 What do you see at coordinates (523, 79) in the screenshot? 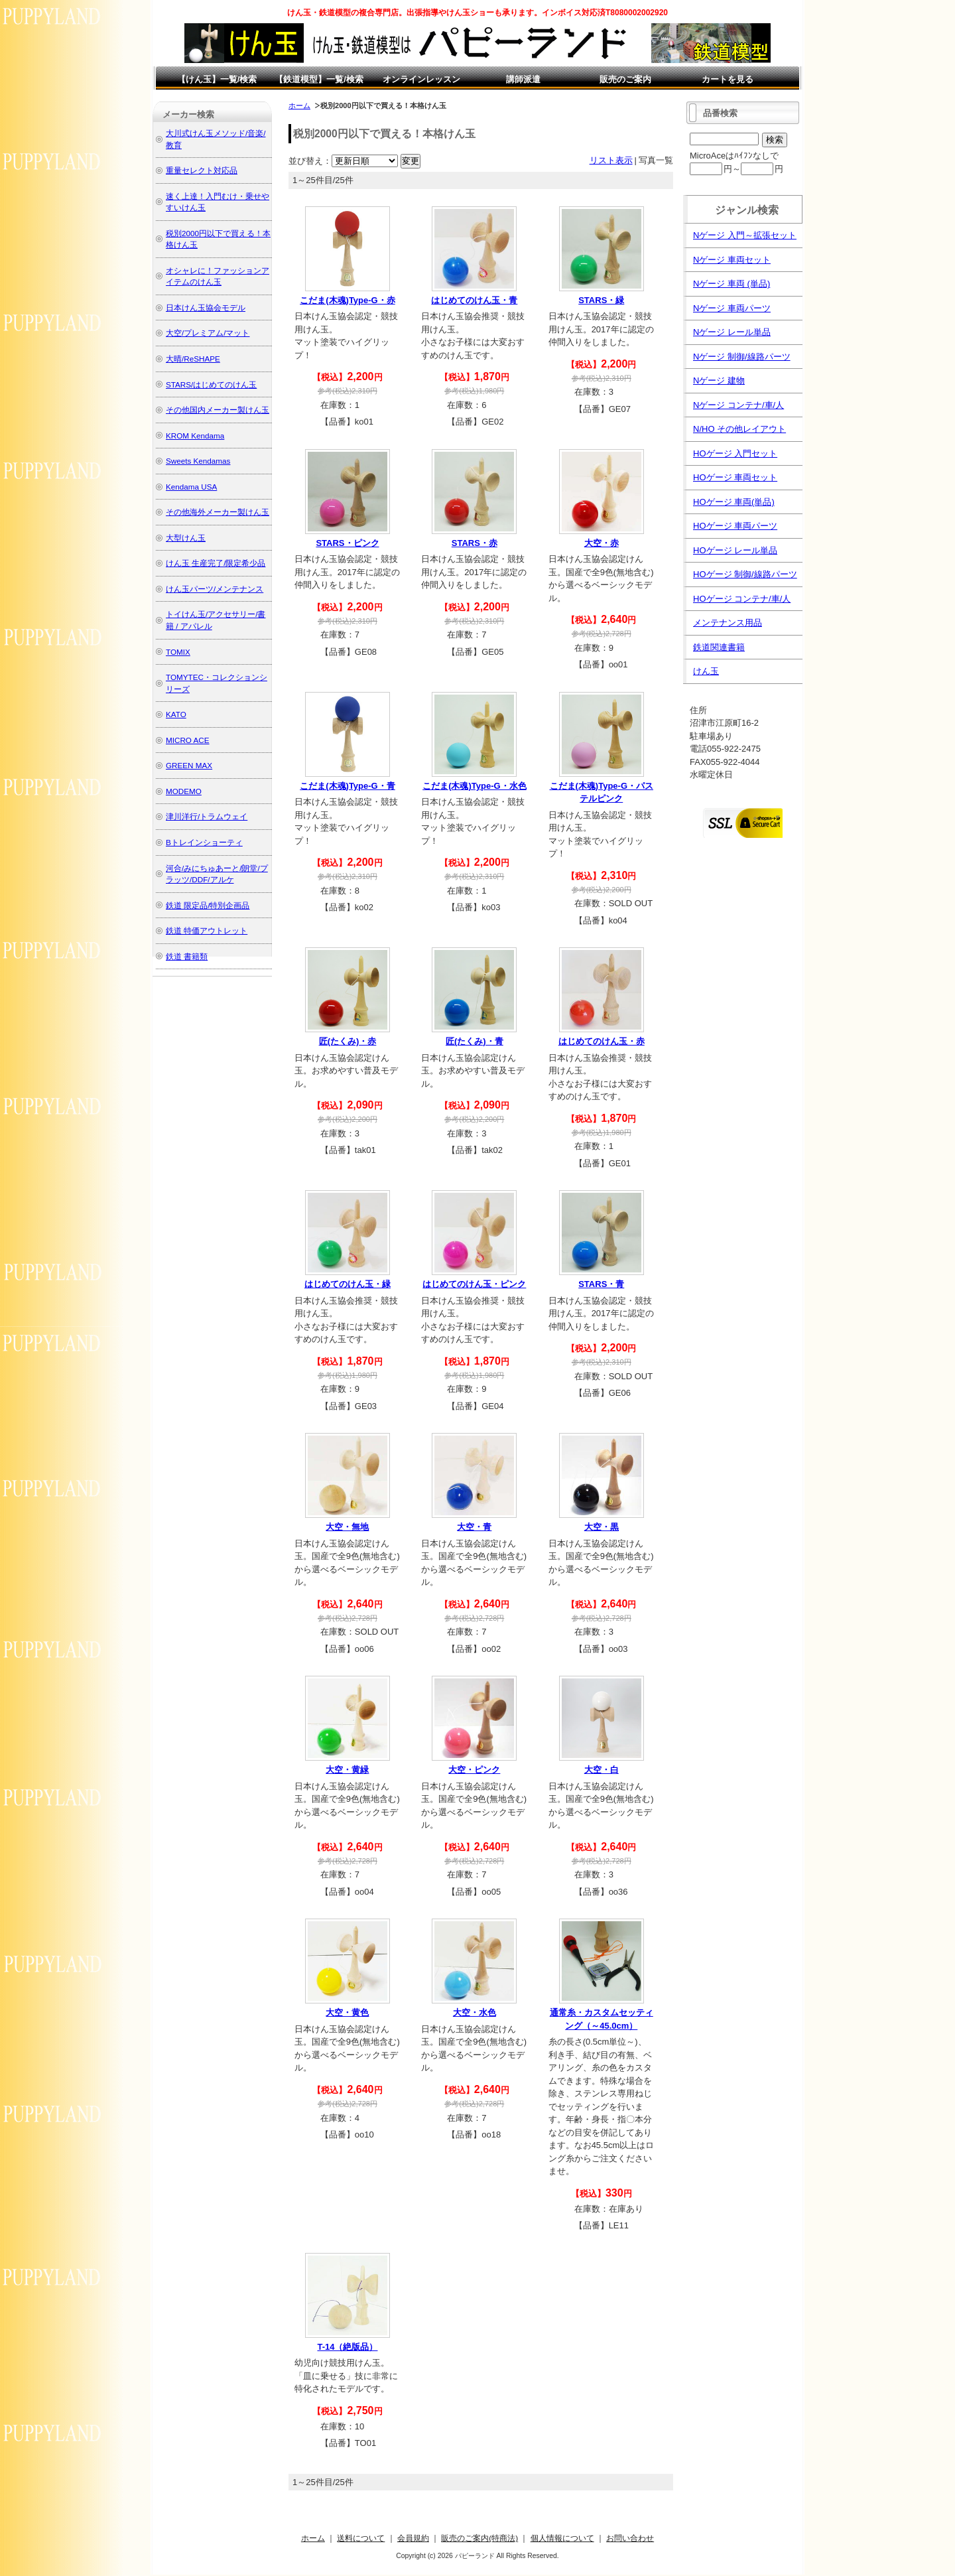
I see `講師派遣` at bounding box center [523, 79].